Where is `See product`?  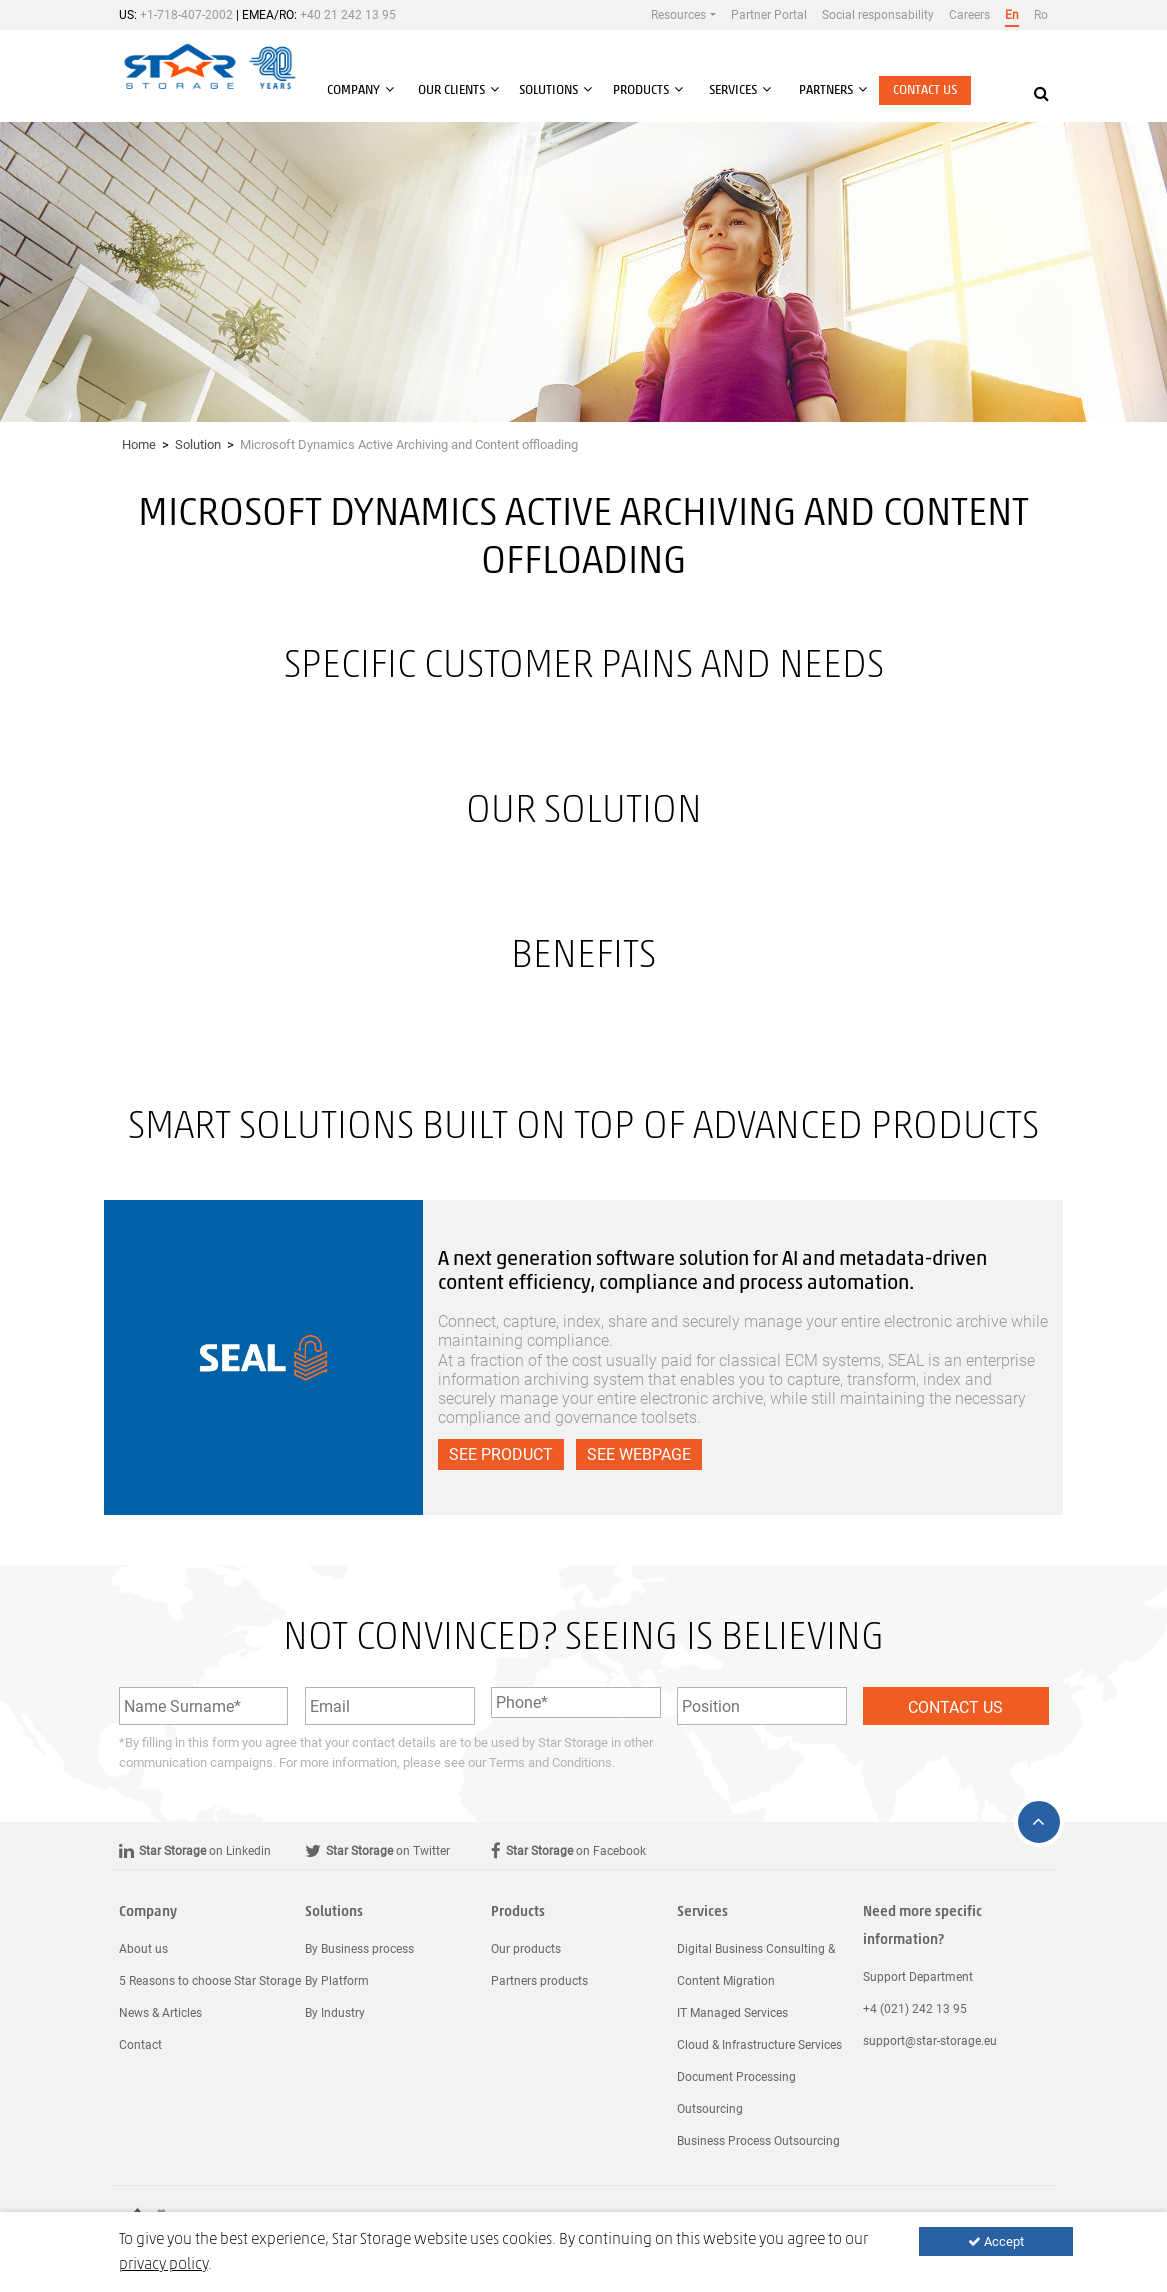 See product is located at coordinates (501, 1454).